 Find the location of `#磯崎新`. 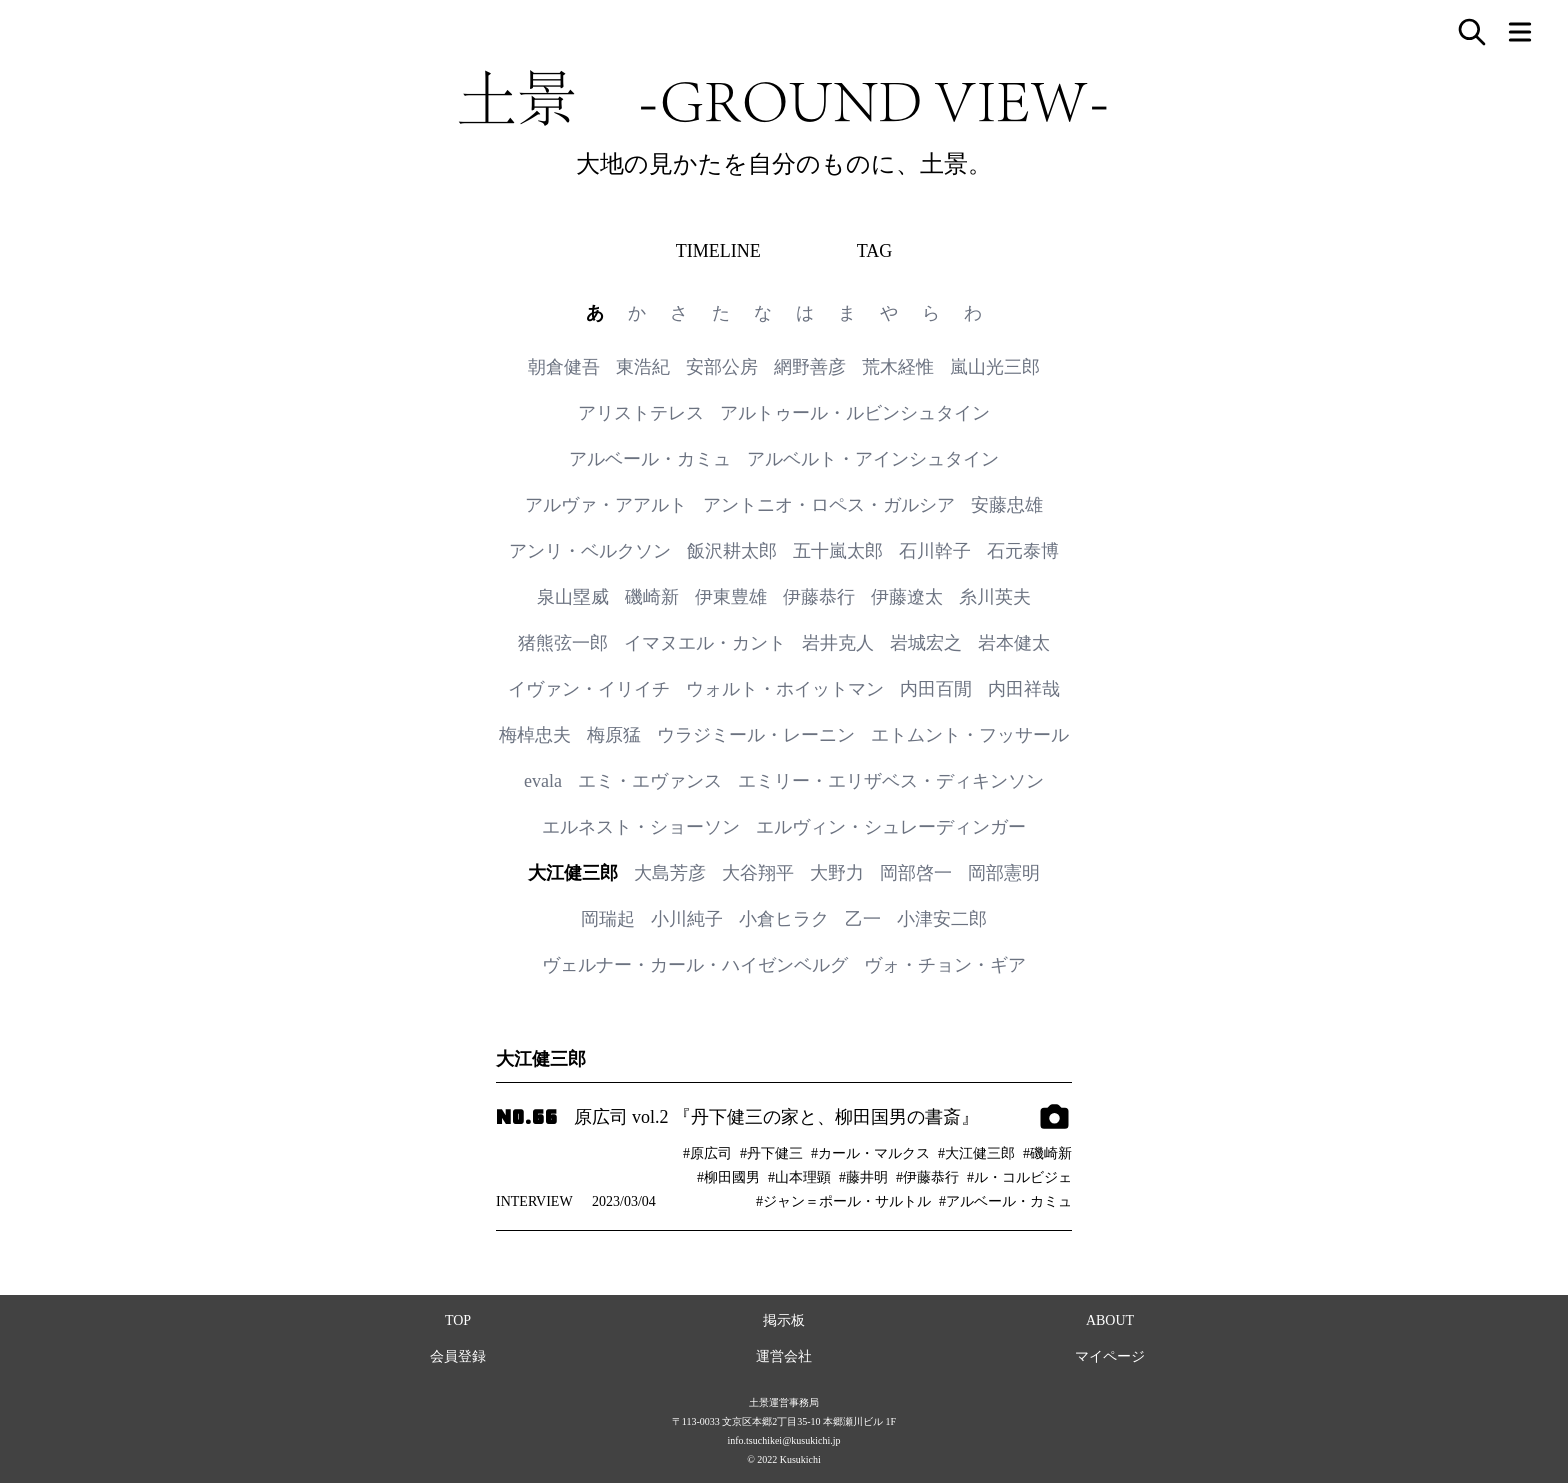

#磯崎新 is located at coordinates (1047, 1153).